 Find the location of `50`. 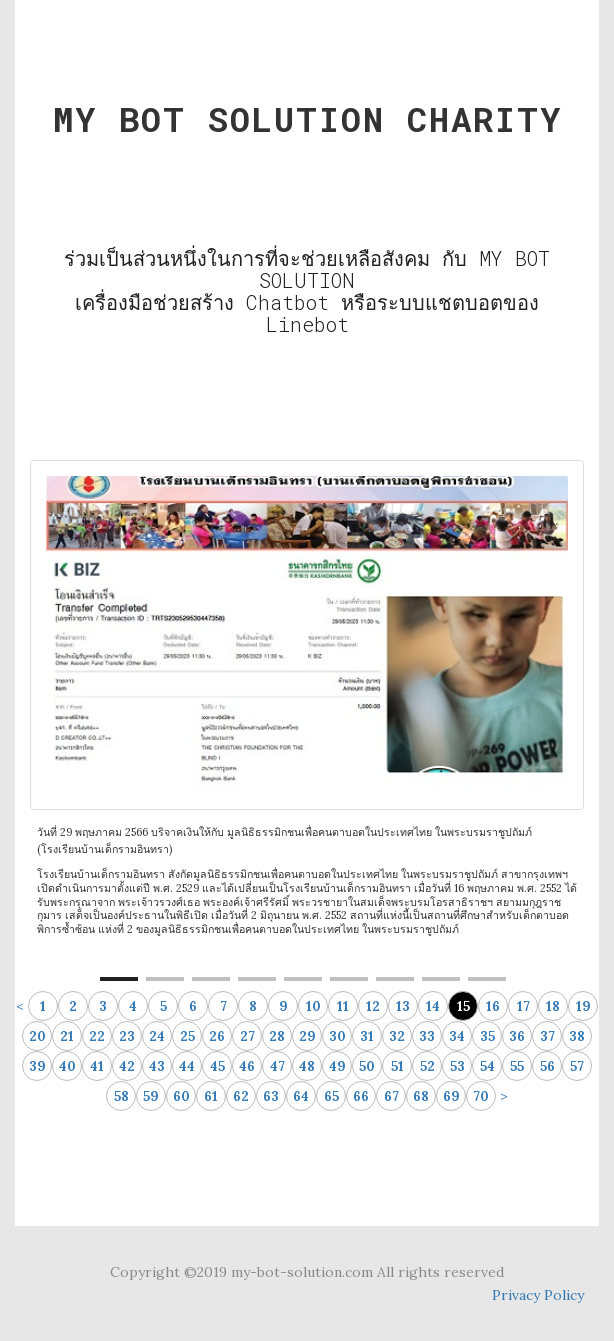

50 is located at coordinates (367, 1066).